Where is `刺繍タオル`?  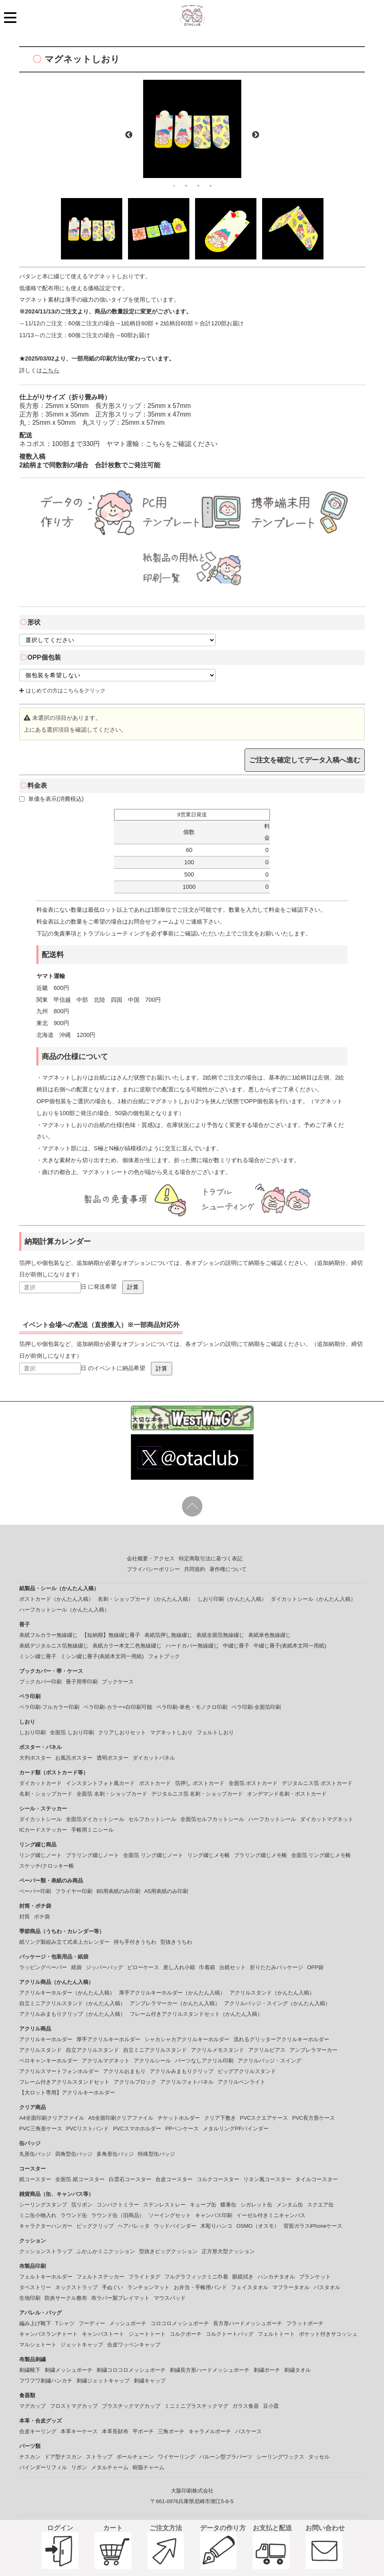
刺繍タオル is located at coordinates (297, 2370).